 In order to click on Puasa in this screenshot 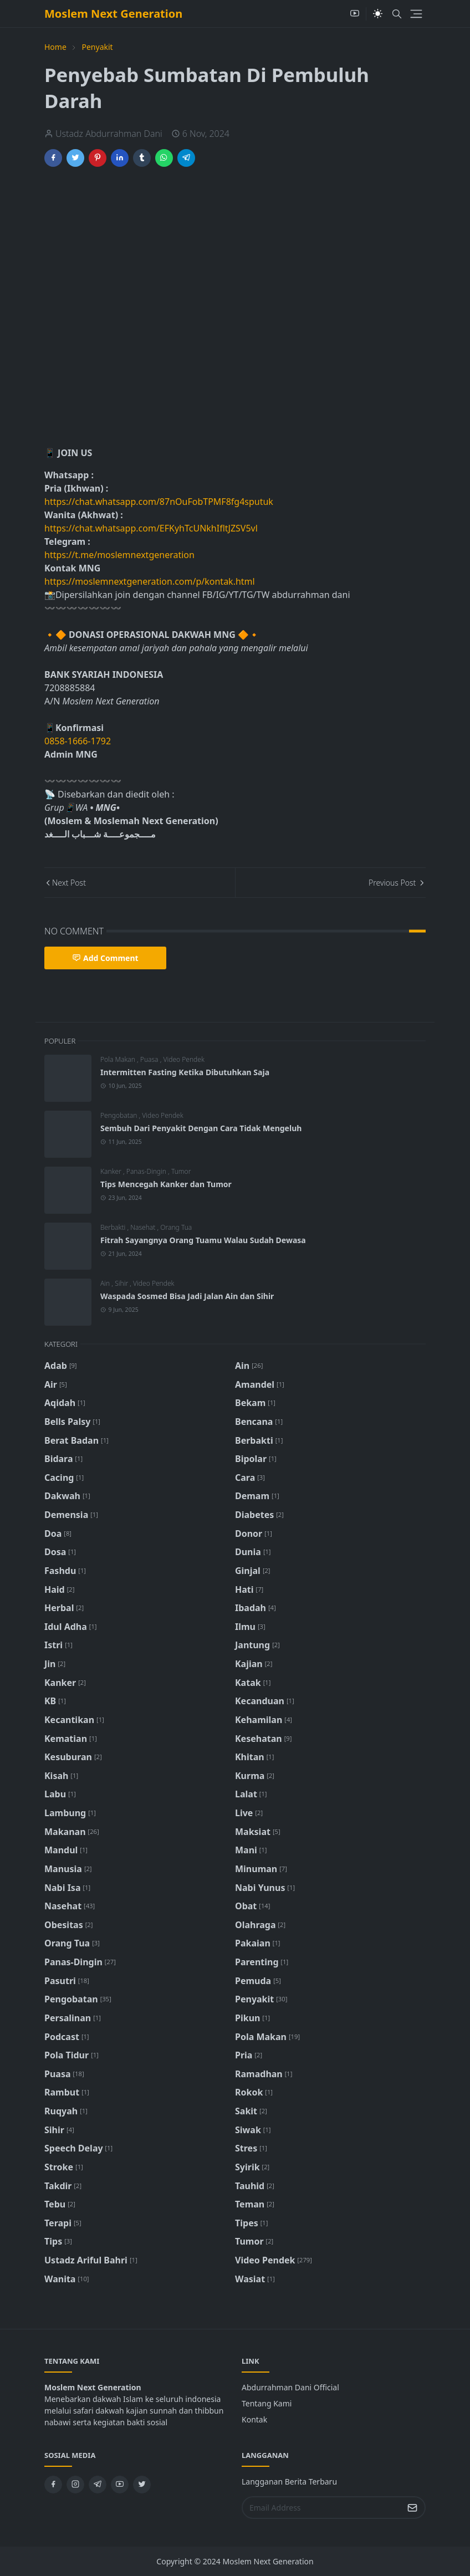, I will do `click(150, 1059)`.